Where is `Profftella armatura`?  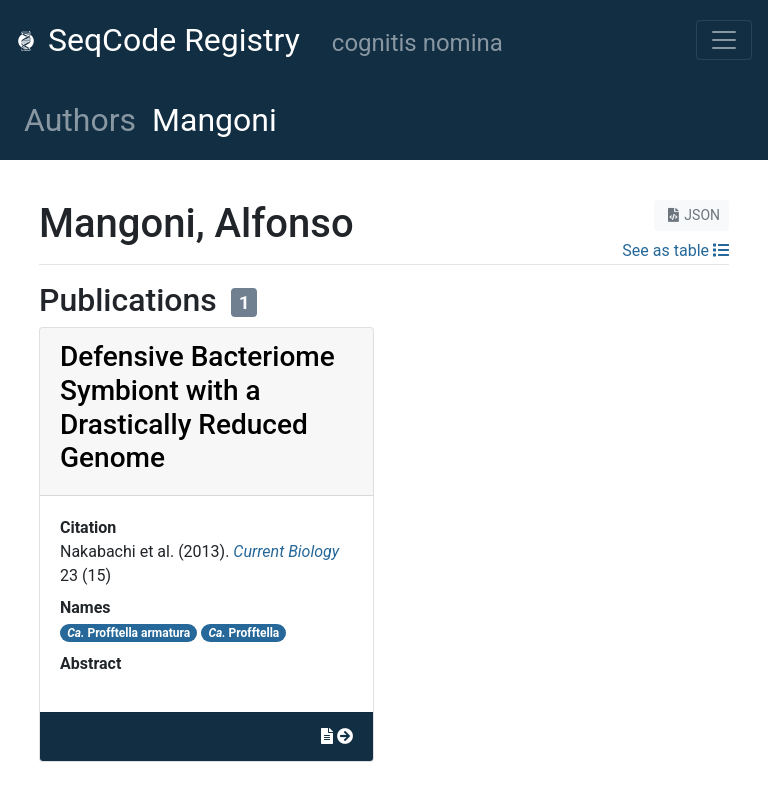
Profftella armatura is located at coordinates (128, 633).